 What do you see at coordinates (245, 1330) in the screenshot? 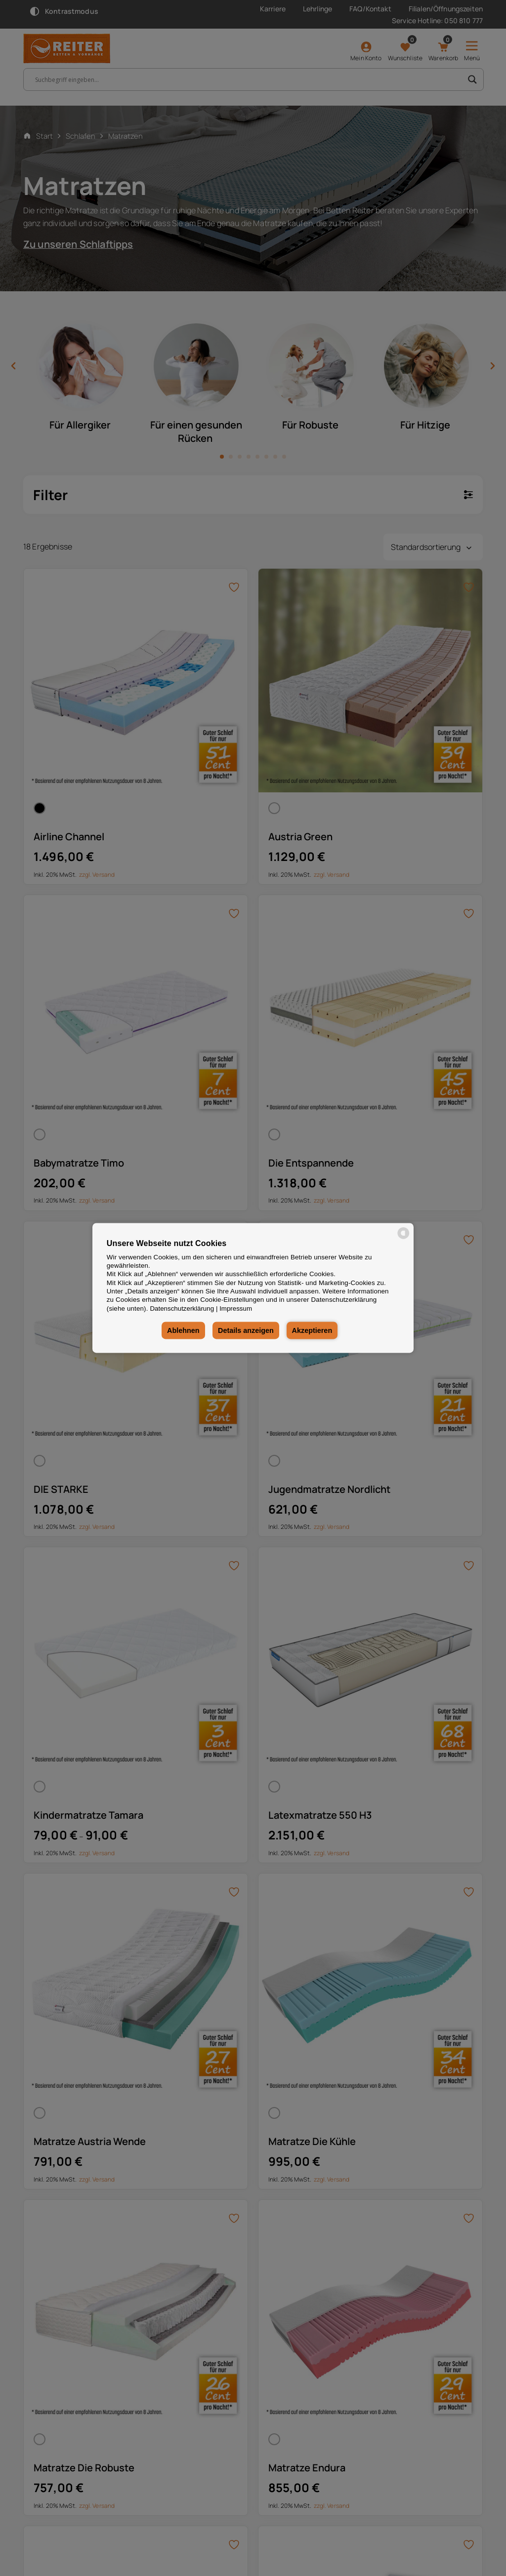
I see `Details anzeigen [button]` at bounding box center [245, 1330].